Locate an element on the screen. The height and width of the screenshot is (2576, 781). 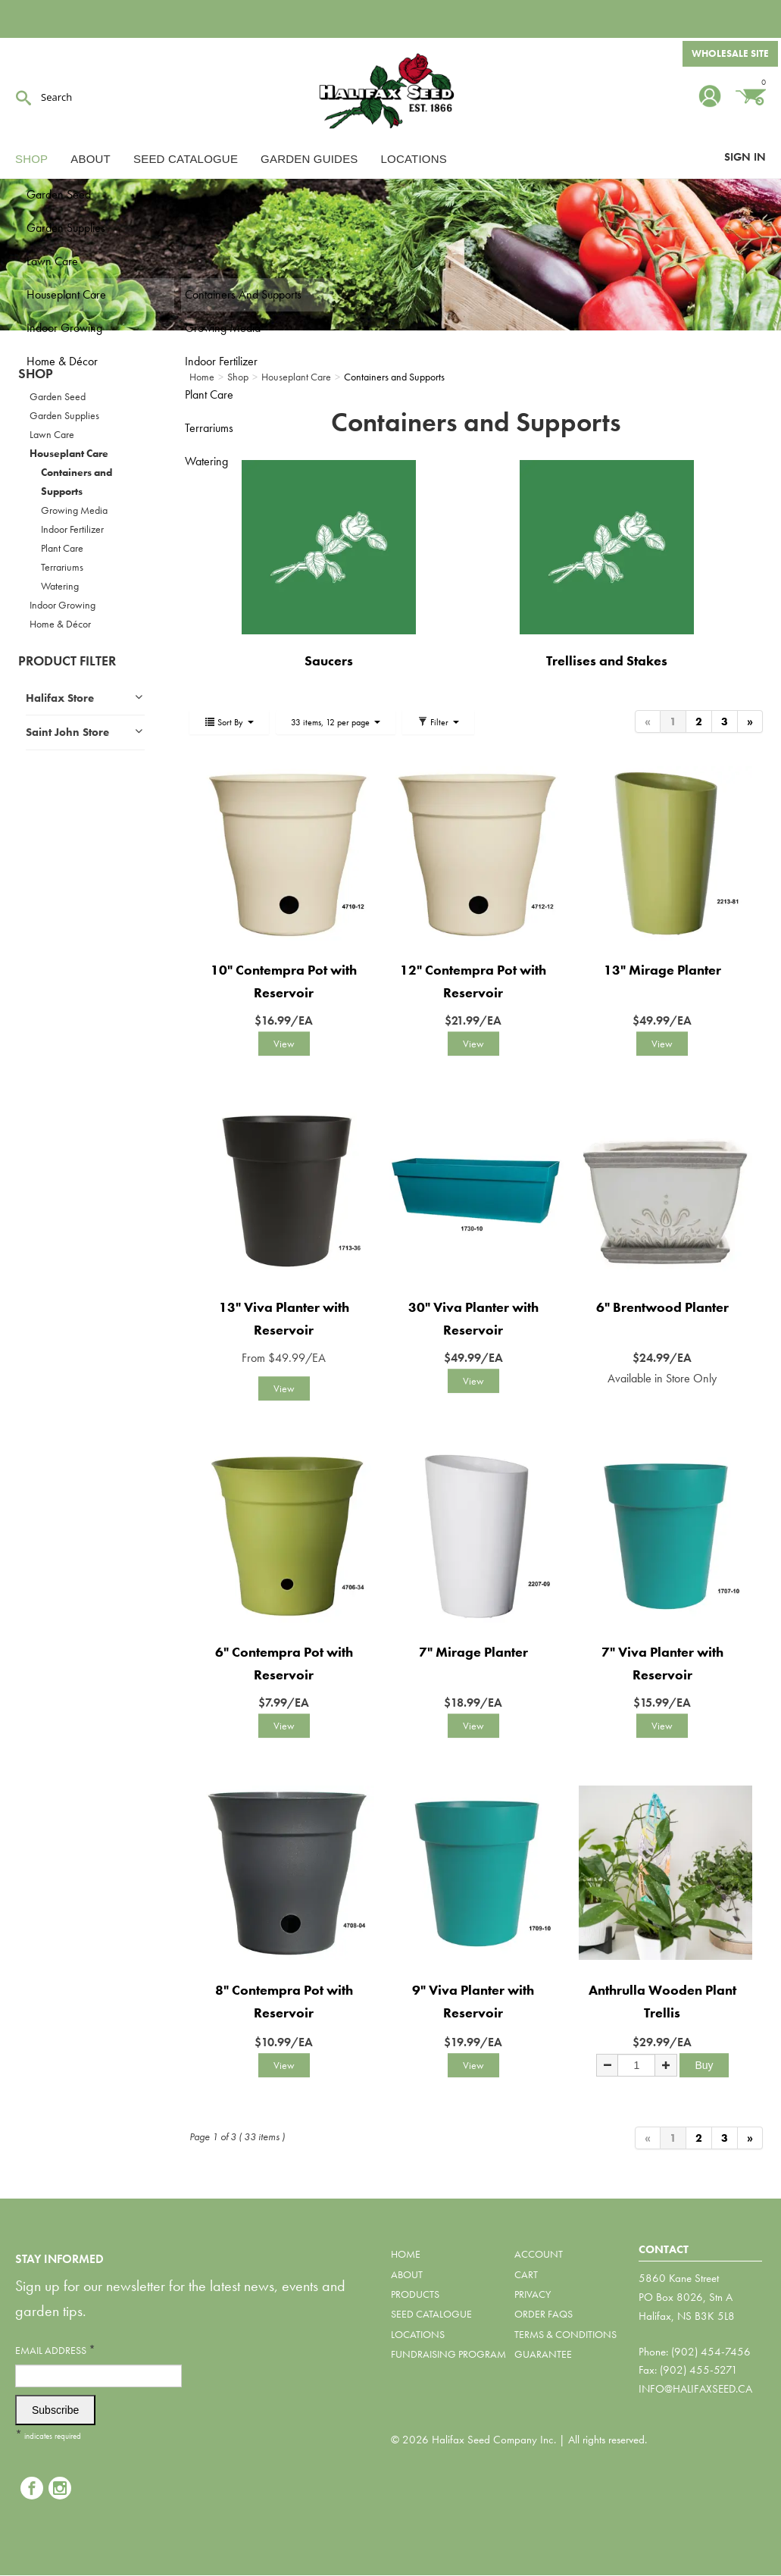
Plant Care is located at coordinates (62, 548).